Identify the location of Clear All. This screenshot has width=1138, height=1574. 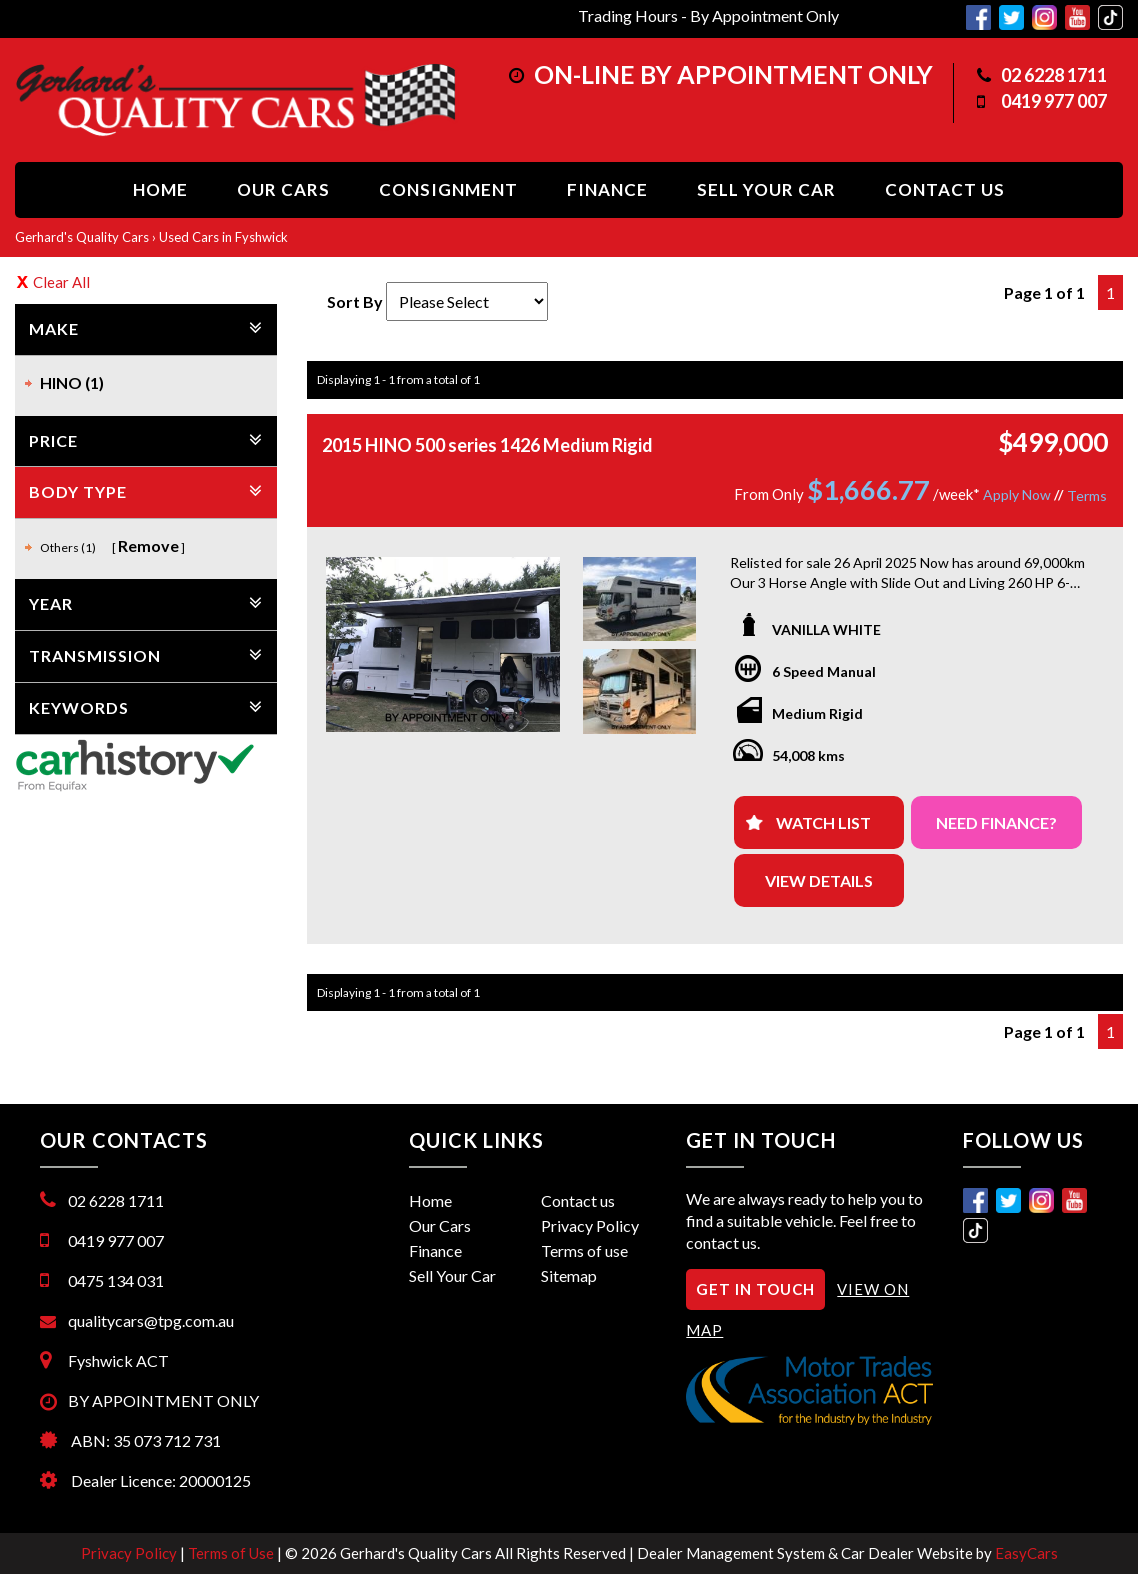
(61, 282).